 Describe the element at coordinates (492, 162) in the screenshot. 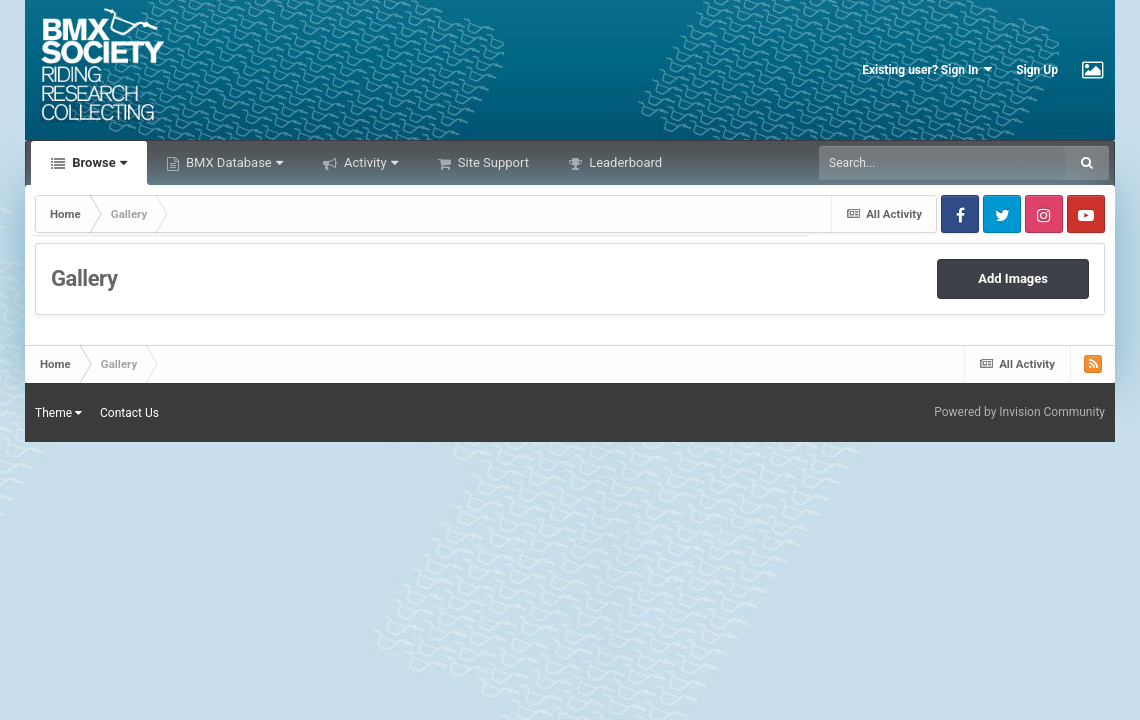

I see `Site Support` at that location.